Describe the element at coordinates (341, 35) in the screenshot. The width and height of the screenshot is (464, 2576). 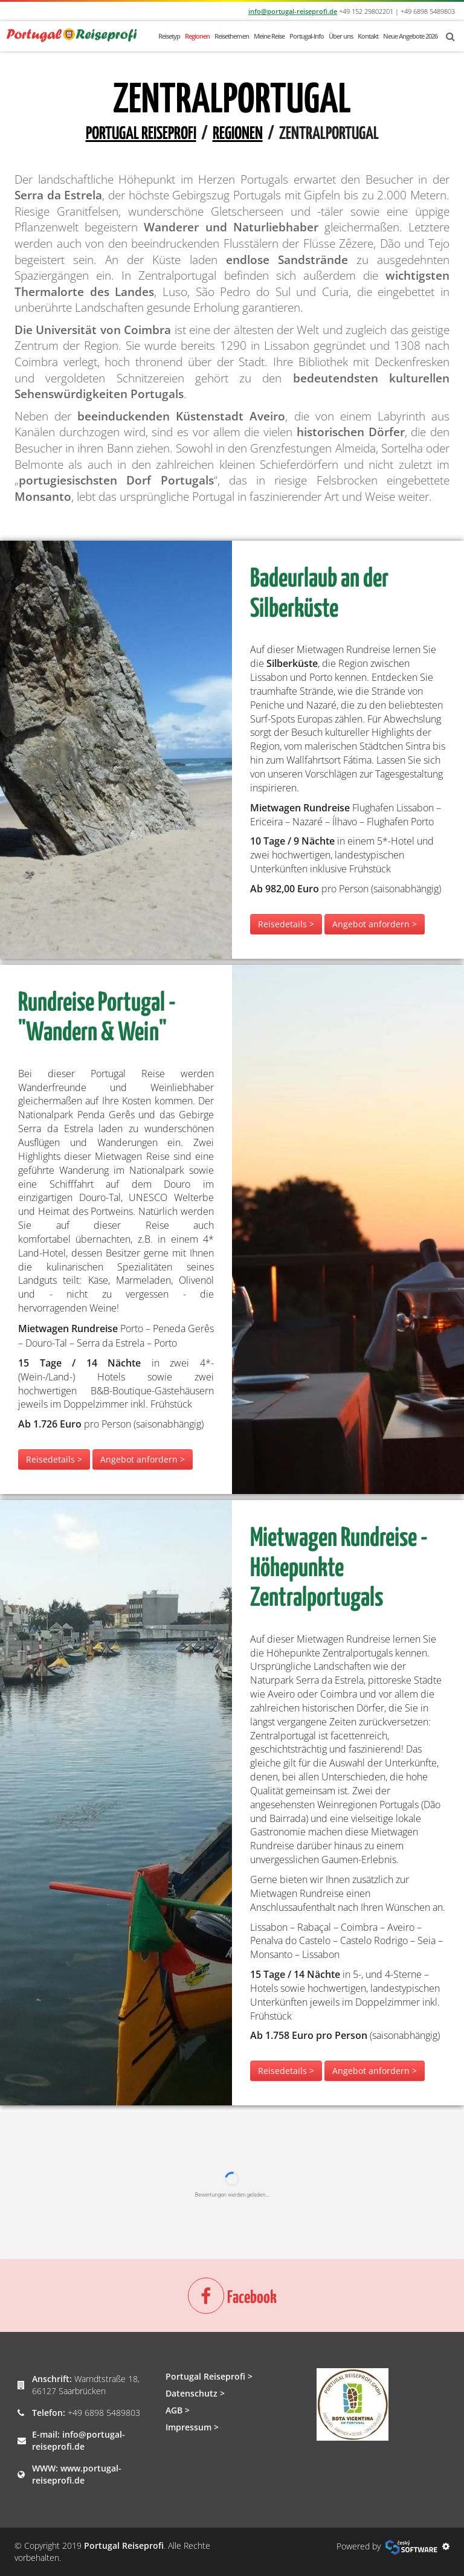
I see `Über uns` at that location.